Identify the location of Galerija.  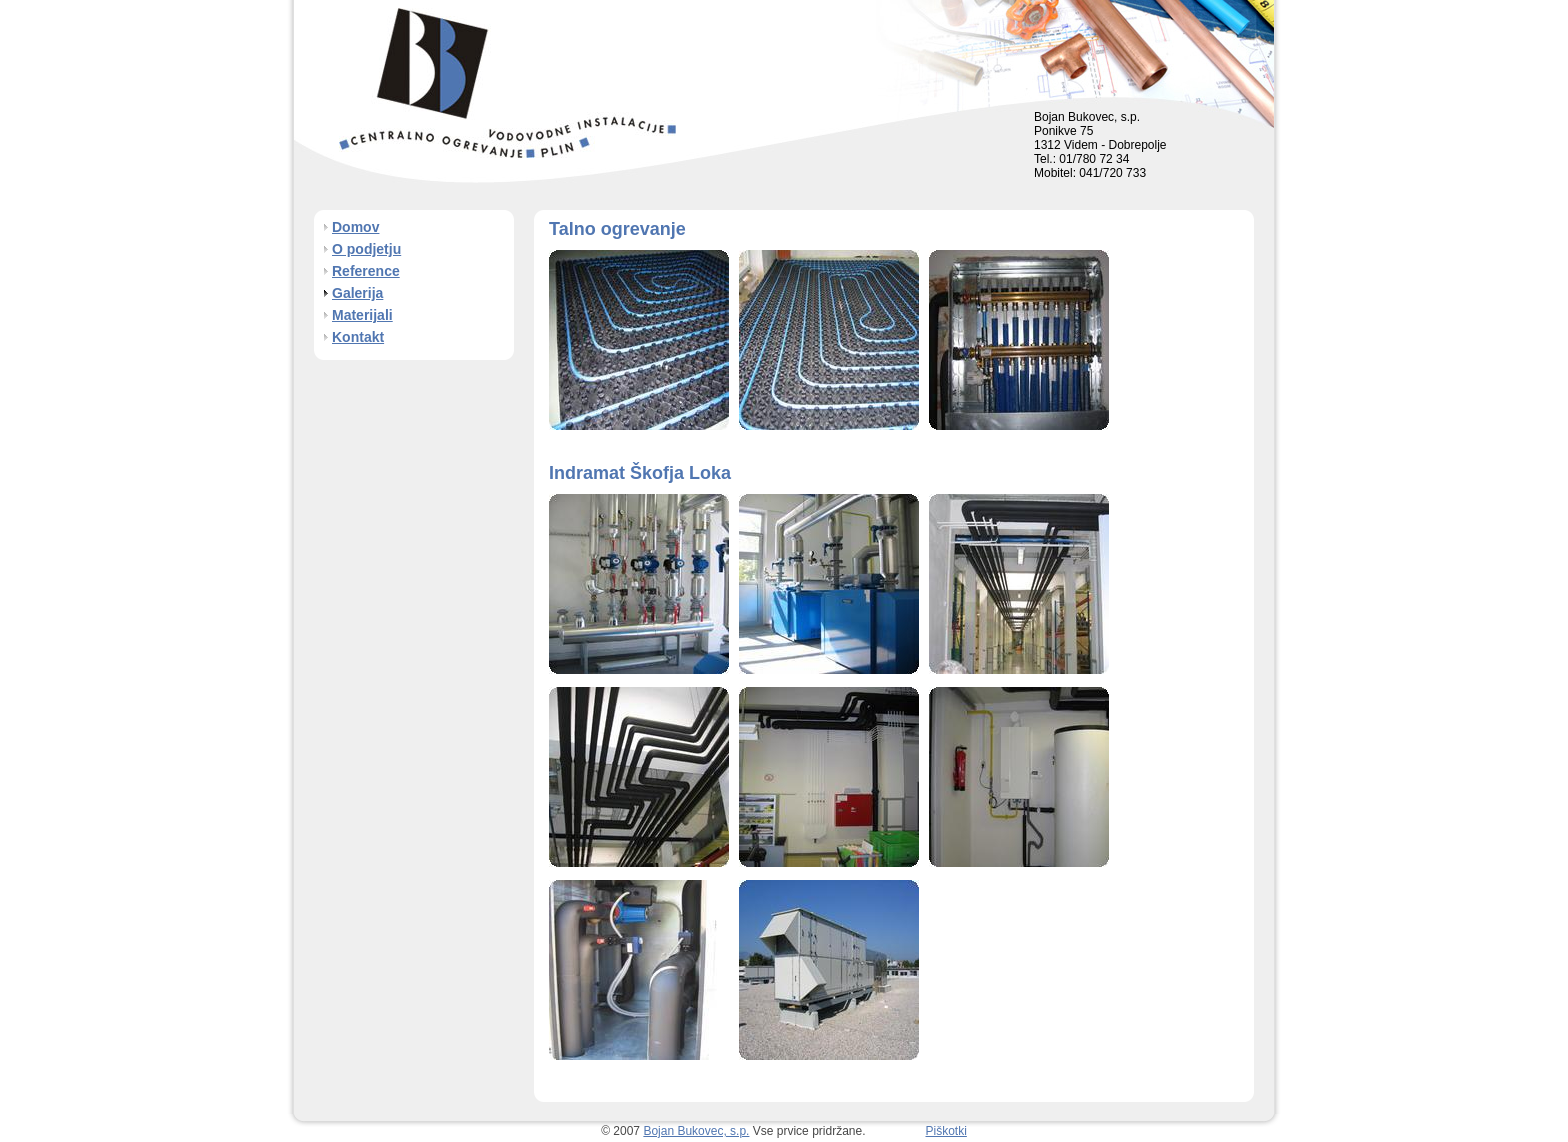
(357, 293).